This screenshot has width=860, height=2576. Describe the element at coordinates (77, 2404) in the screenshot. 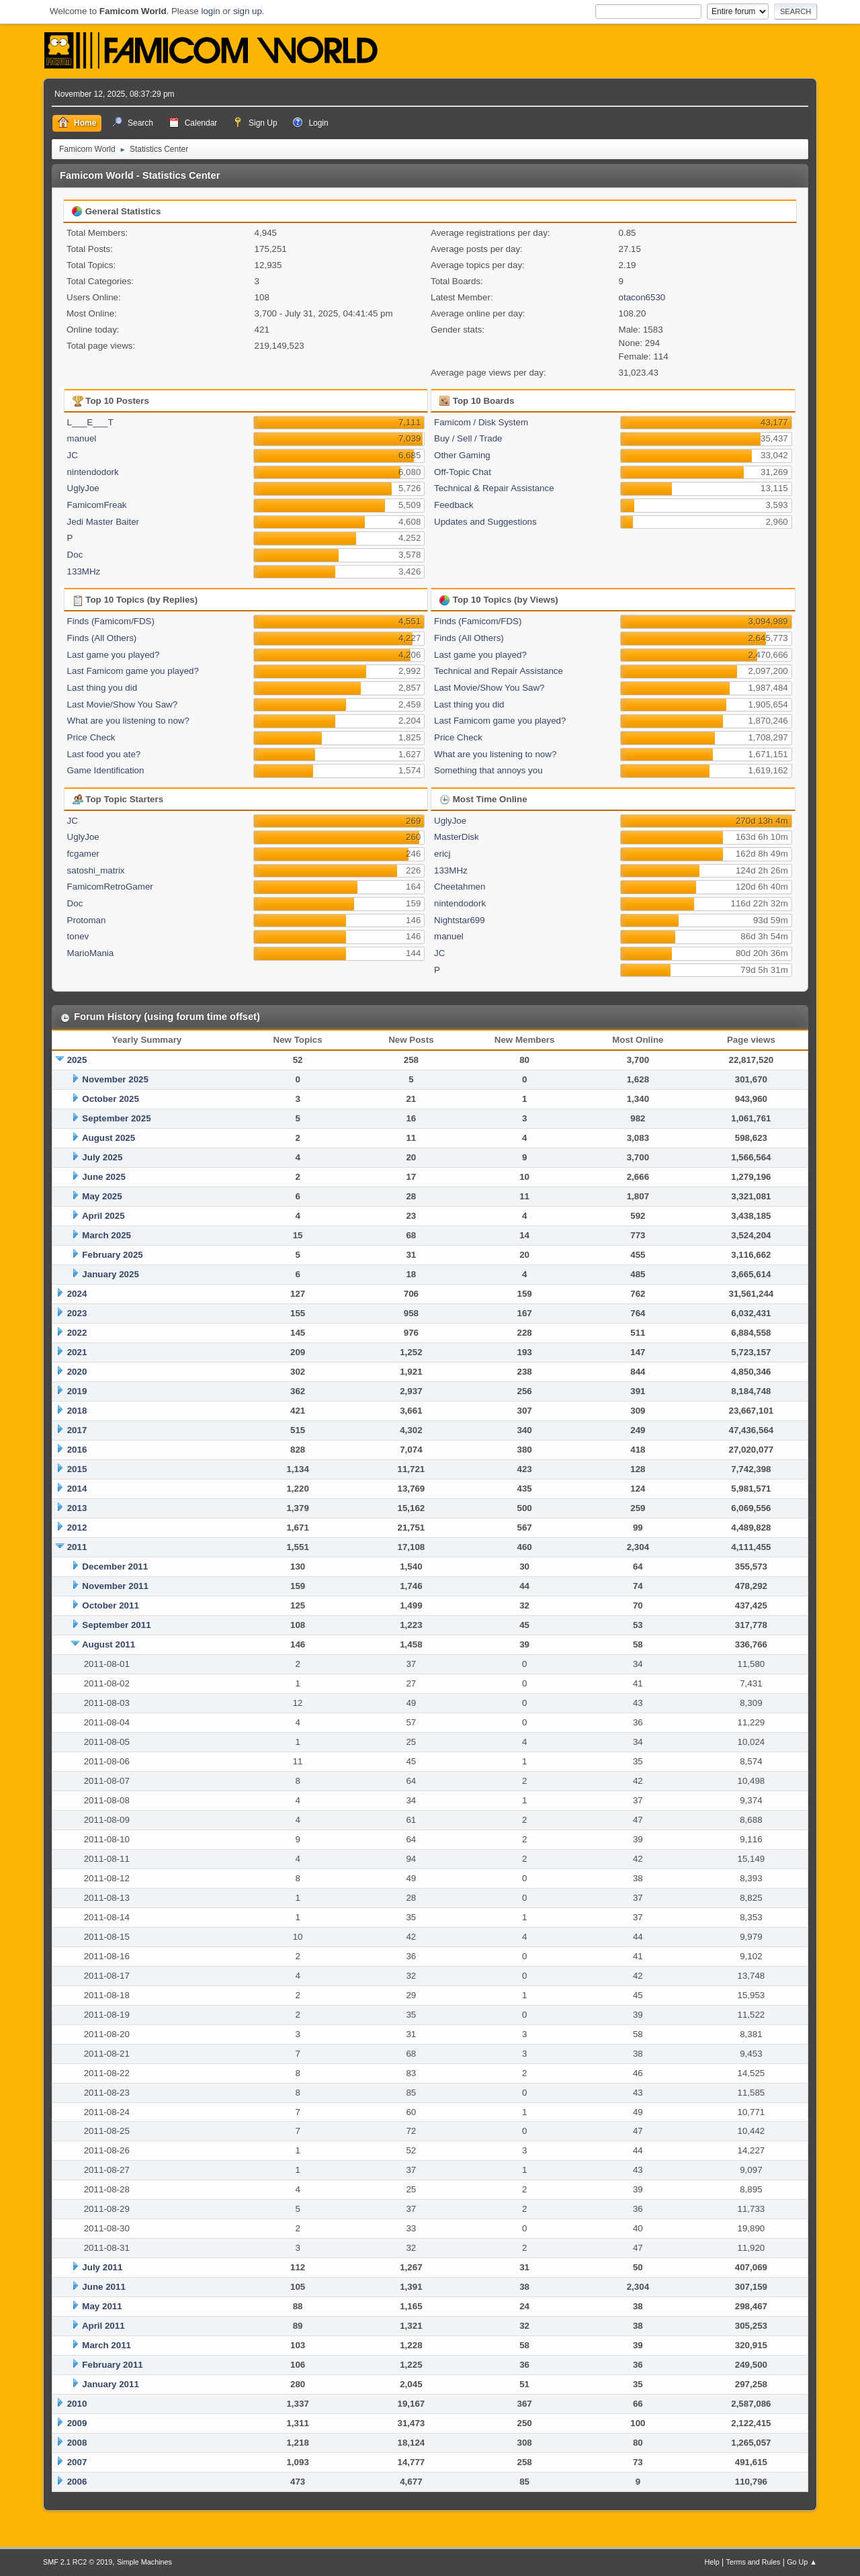

I see `2010` at that location.